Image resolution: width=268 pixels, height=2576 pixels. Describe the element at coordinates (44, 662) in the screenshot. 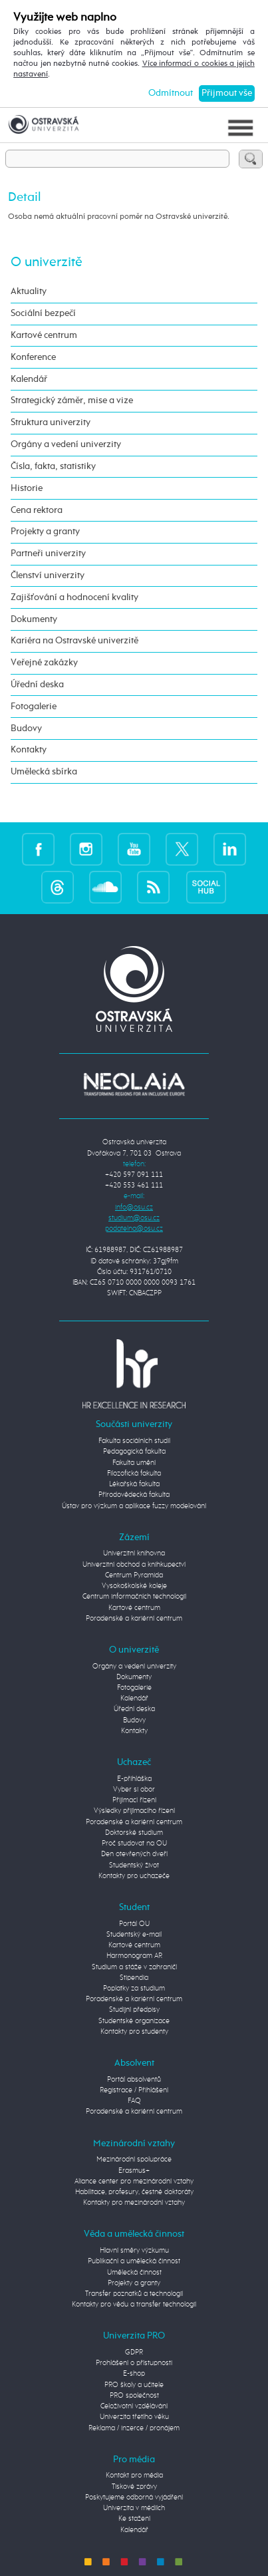

I see `Veřejné zakázky` at that location.